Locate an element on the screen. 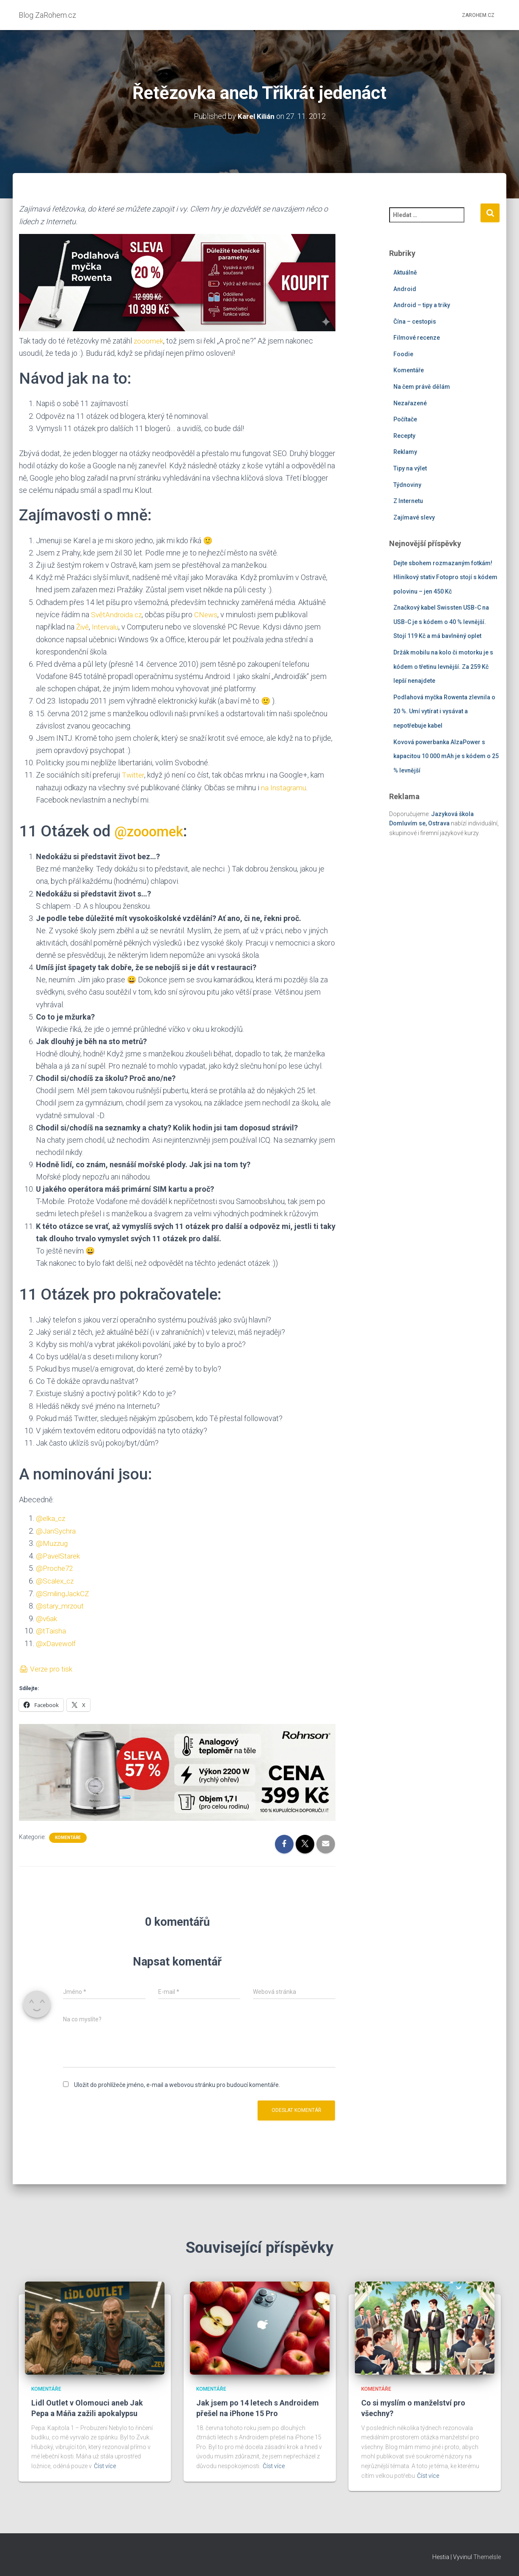  zooomek is located at coordinates (149, 340).